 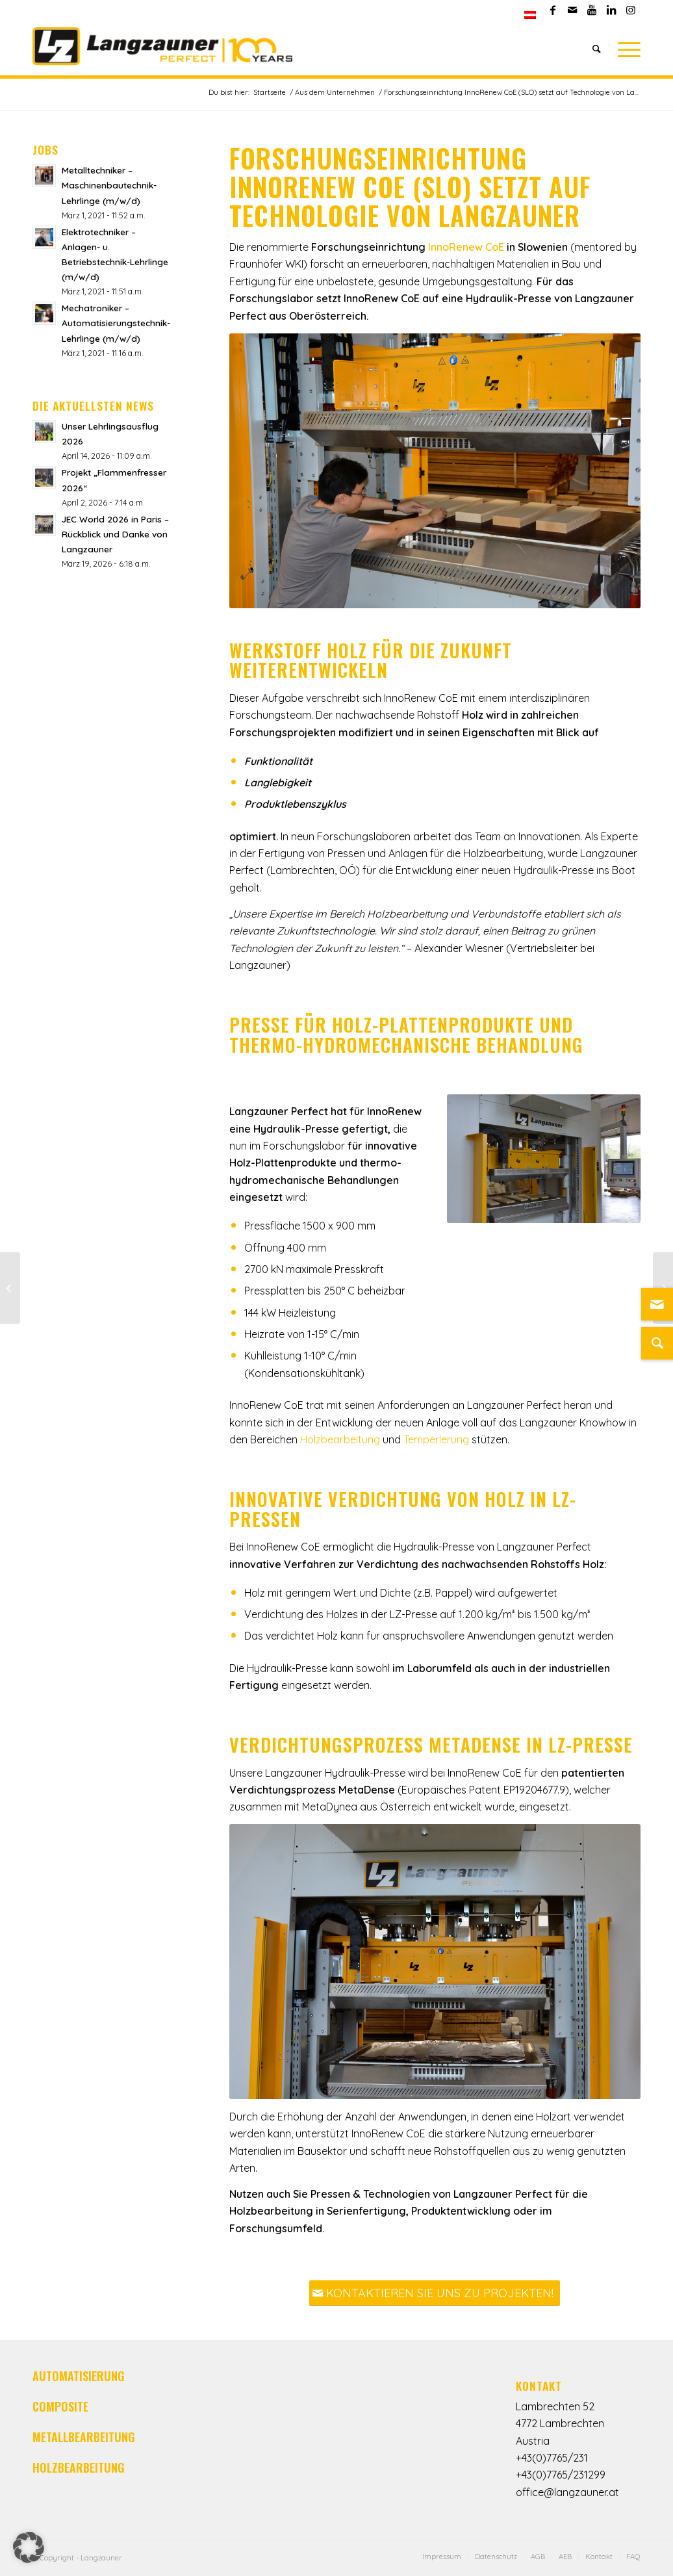 What do you see at coordinates (341, 1439) in the screenshot?
I see `Holzbearbeitung` at bounding box center [341, 1439].